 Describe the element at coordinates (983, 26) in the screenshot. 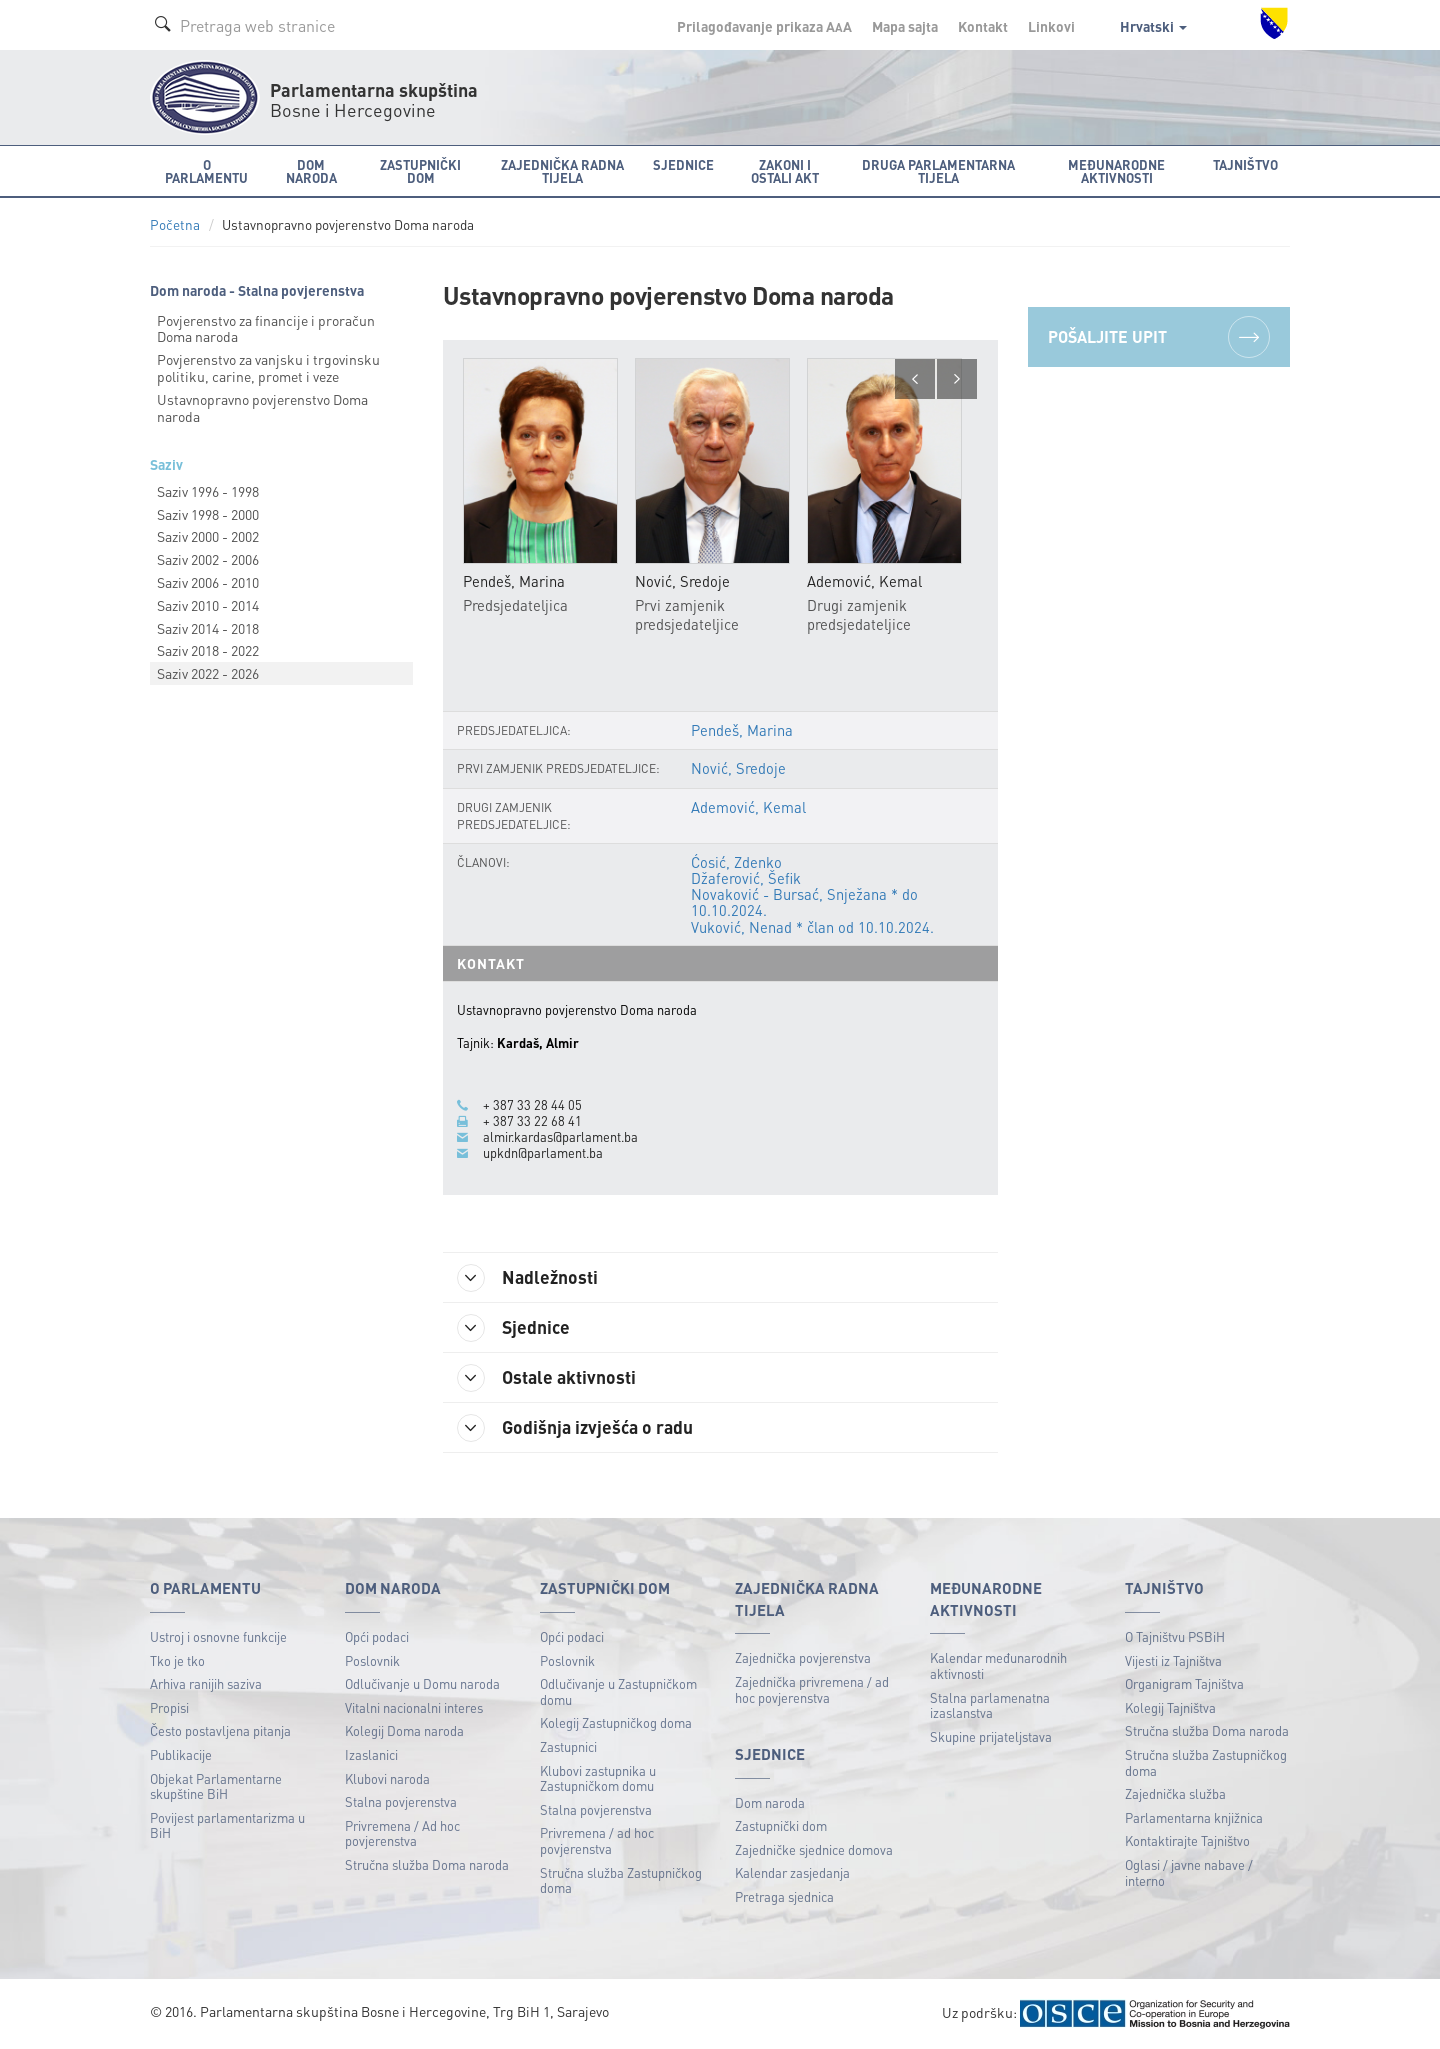

I see `Kontakt` at that location.